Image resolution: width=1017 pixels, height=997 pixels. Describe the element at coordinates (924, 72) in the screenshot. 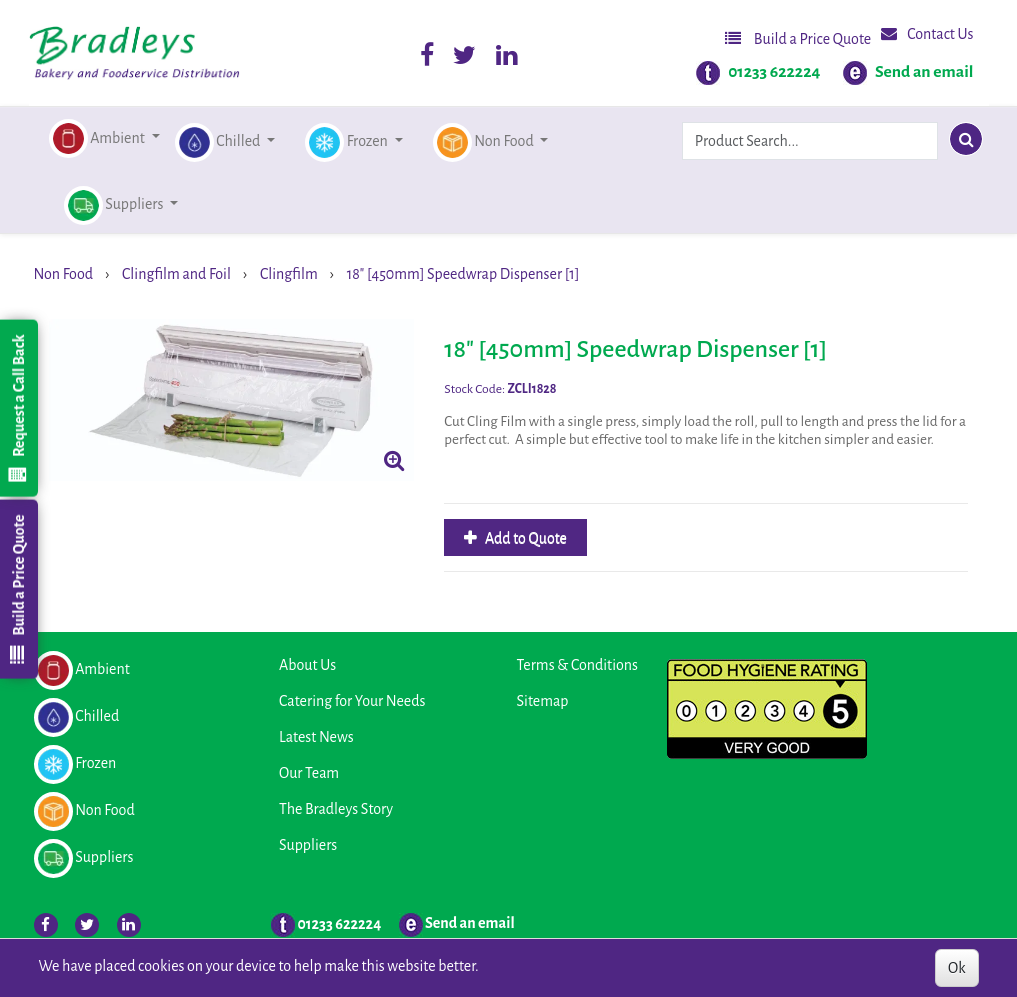

I see `Send an email` at that location.